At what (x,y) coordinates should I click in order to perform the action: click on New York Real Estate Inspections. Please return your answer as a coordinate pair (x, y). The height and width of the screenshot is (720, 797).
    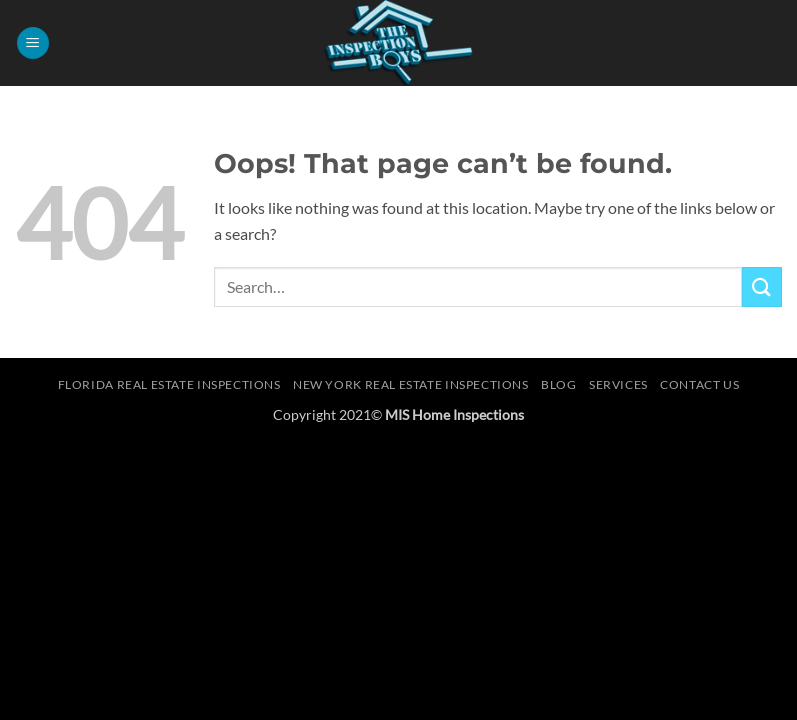
    Looking at the image, I should click on (411, 384).